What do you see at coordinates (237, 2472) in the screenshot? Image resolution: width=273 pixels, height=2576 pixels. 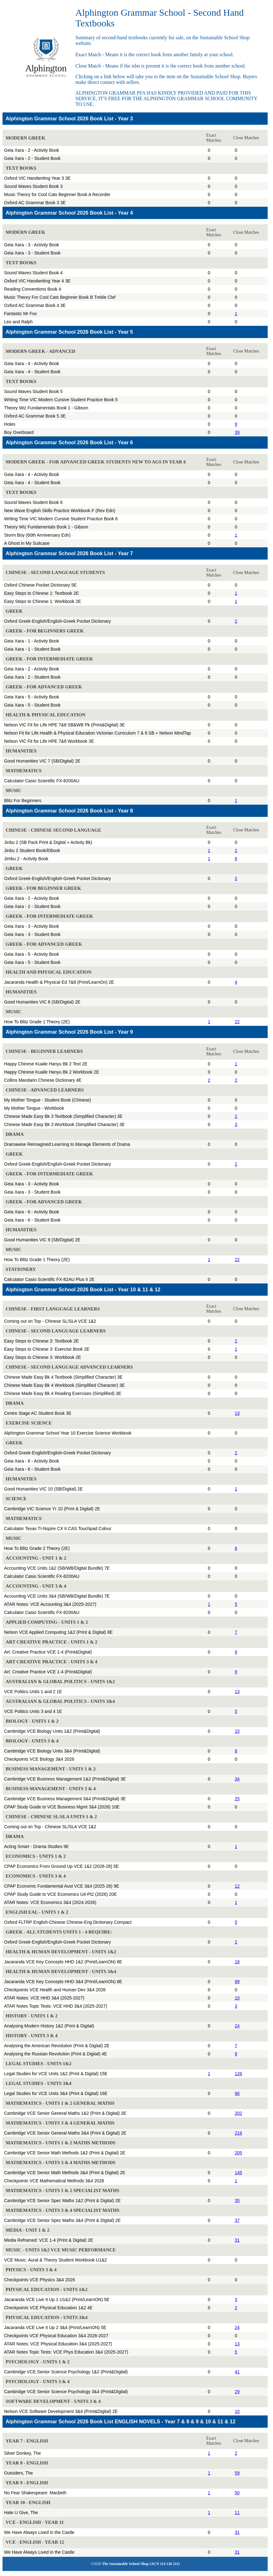 I see `59` at bounding box center [237, 2472].